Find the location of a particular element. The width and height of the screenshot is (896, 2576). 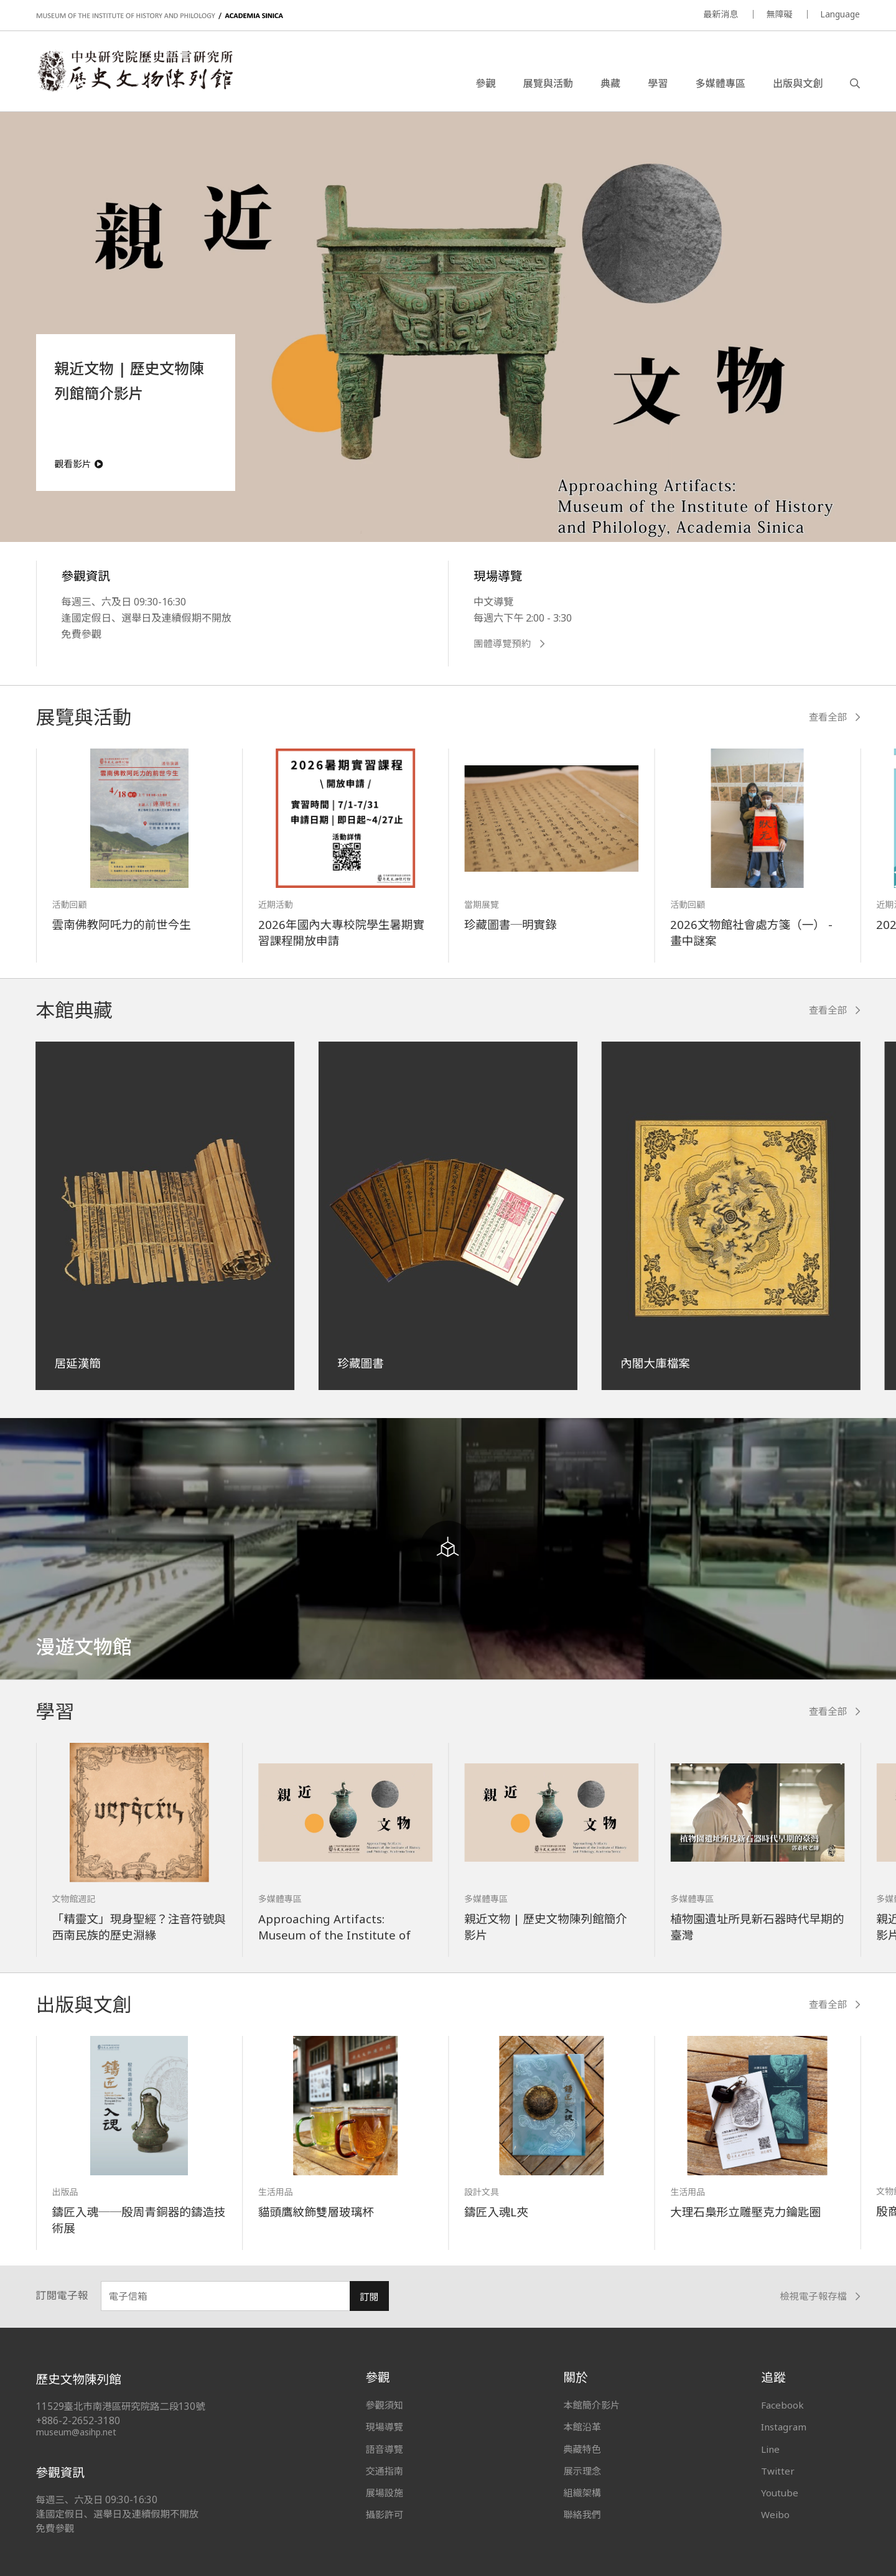

典藏特色 is located at coordinates (581, 2449).